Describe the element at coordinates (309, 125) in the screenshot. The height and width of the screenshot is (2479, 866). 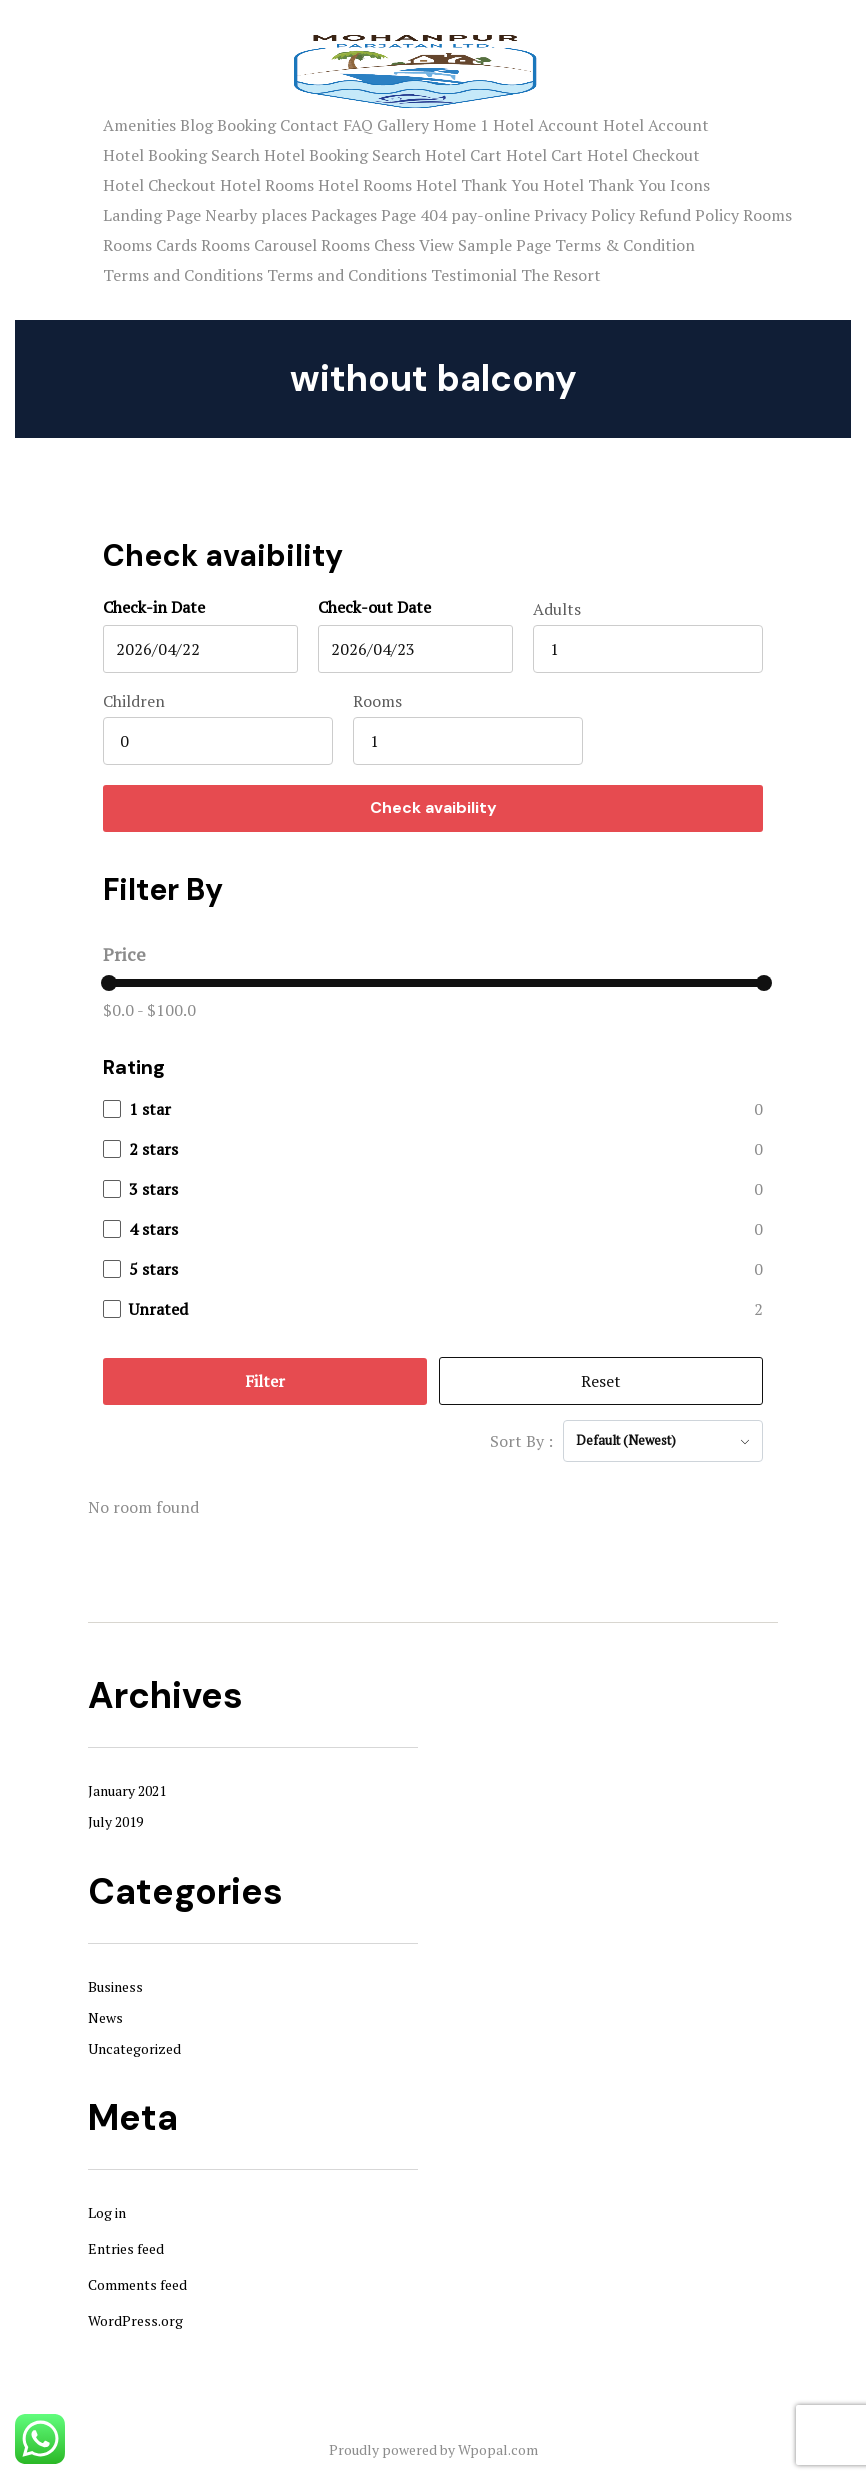
I see `Contact` at that location.